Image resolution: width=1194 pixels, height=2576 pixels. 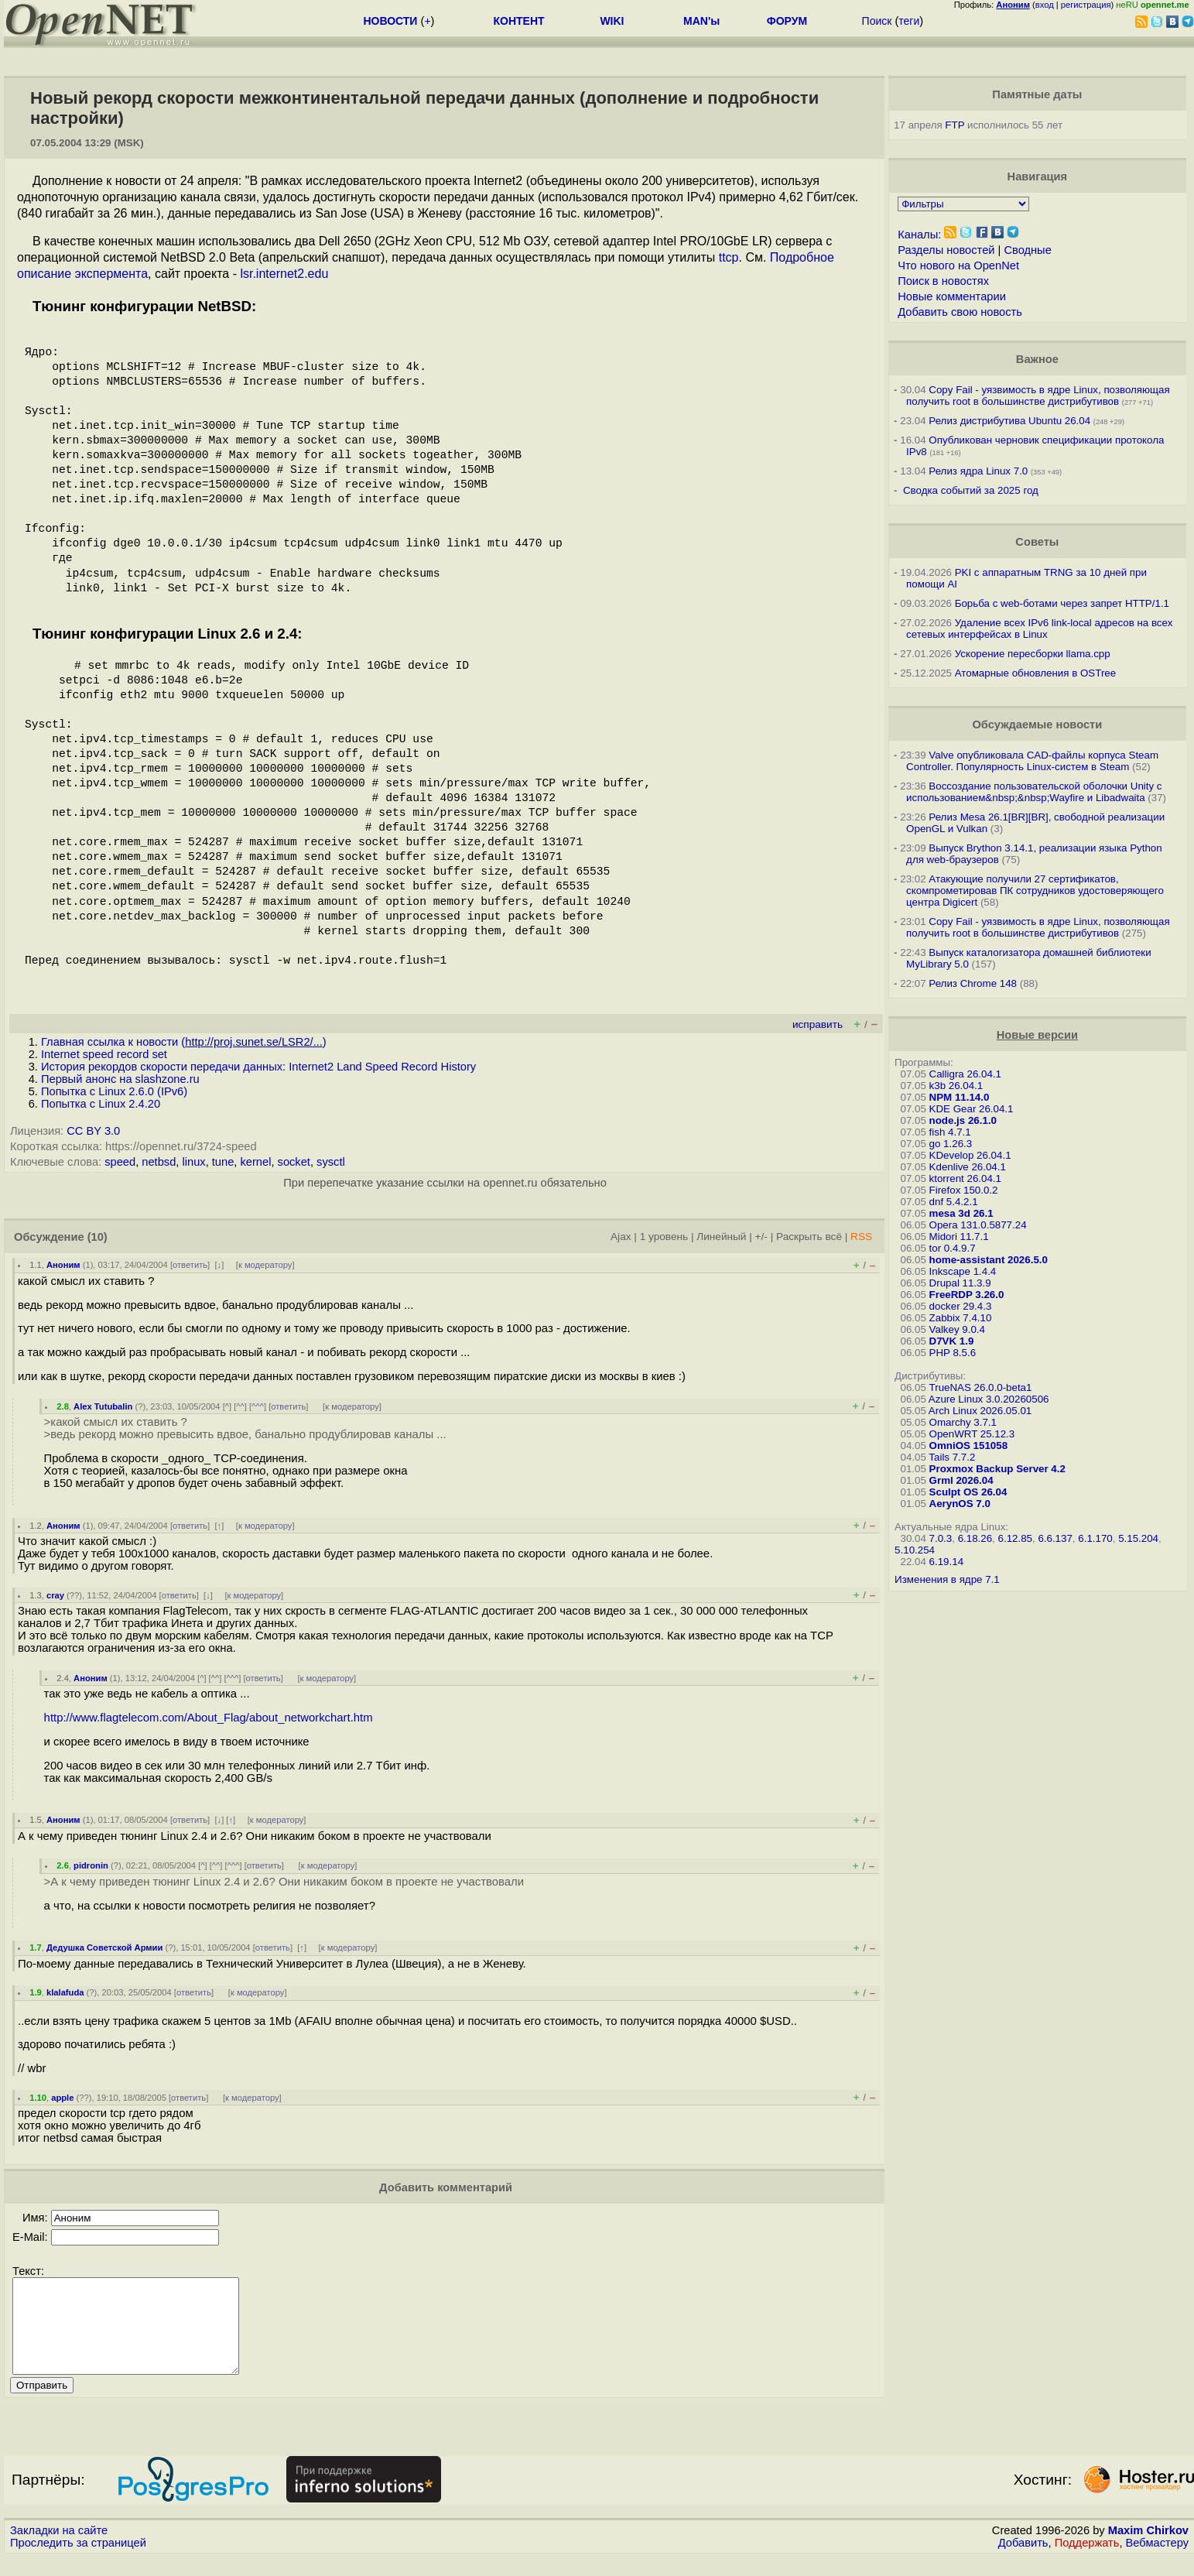 What do you see at coordinates (1087, 2561) in the screenshot?
I see `Поддержать` at bounding box center [1087, 2561].